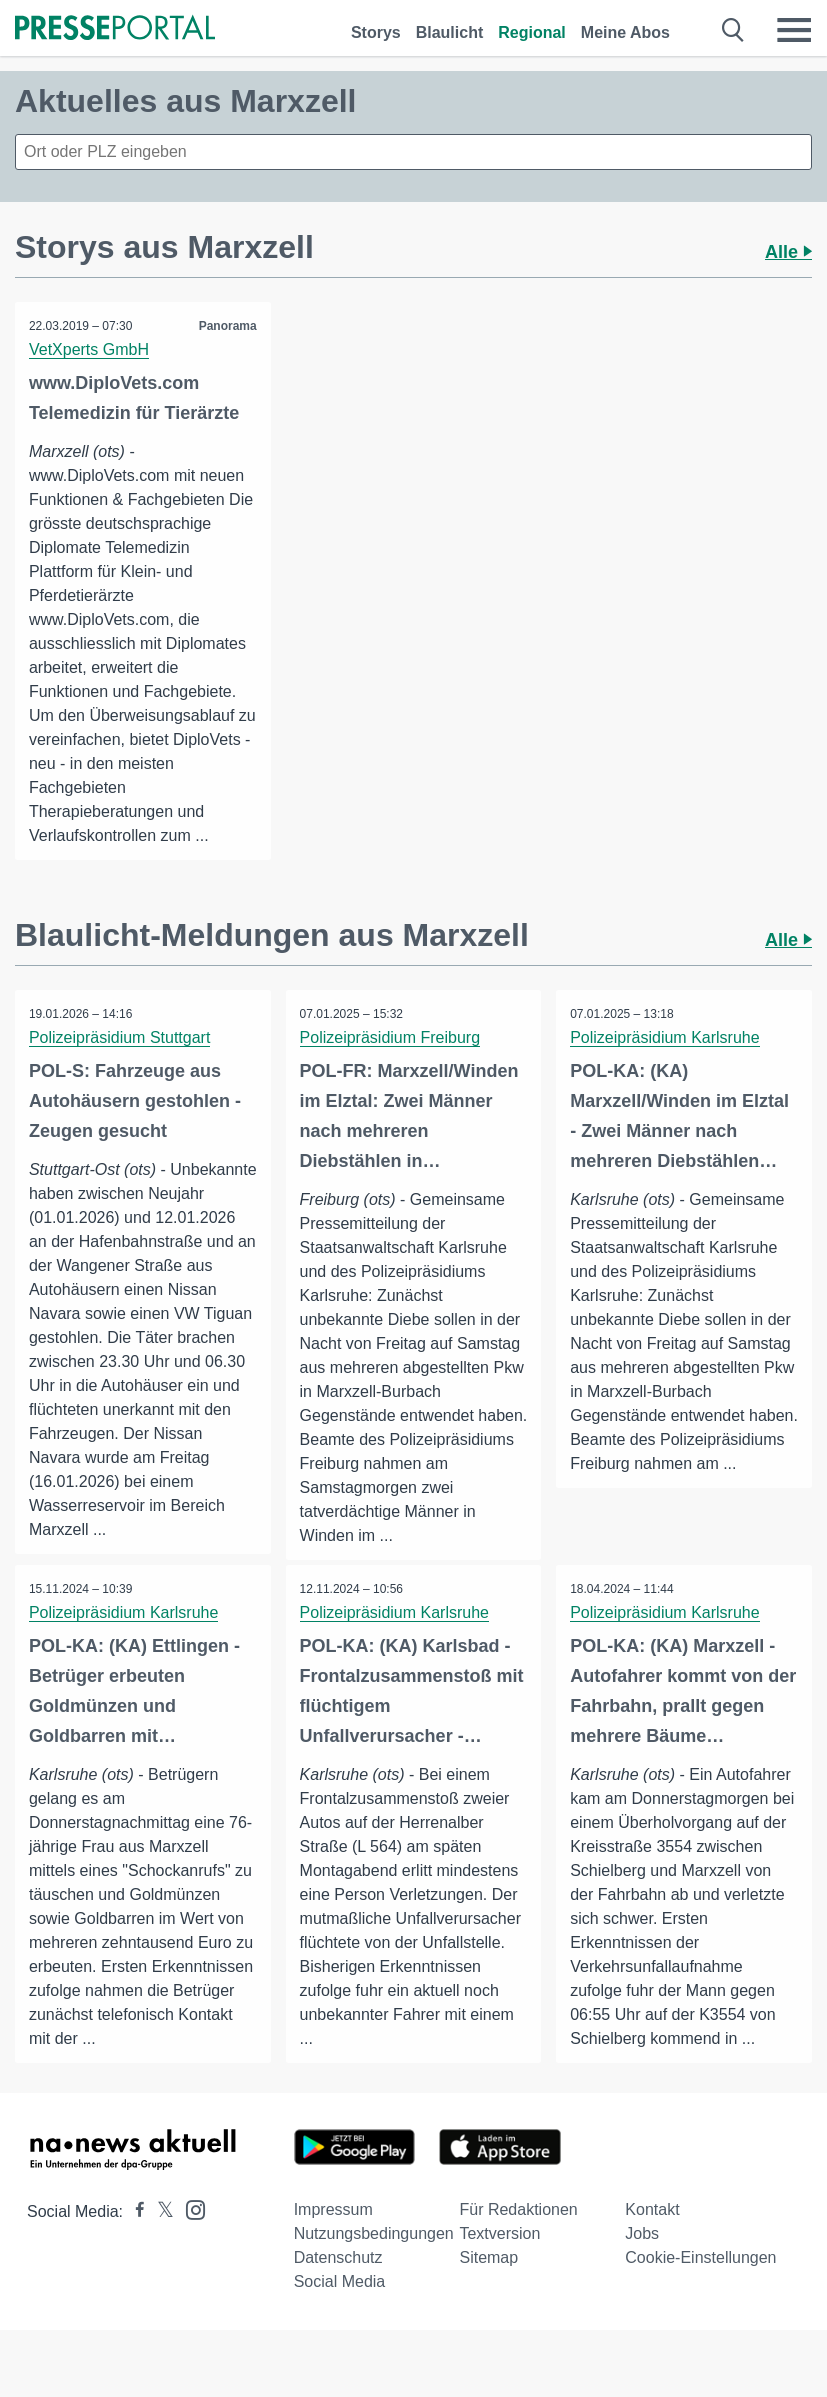 This screenshot has width=827, height=2397. Describe the element at coordinates (733, 30) in the screenshot. I see `[Suche öffnen]` at that location.